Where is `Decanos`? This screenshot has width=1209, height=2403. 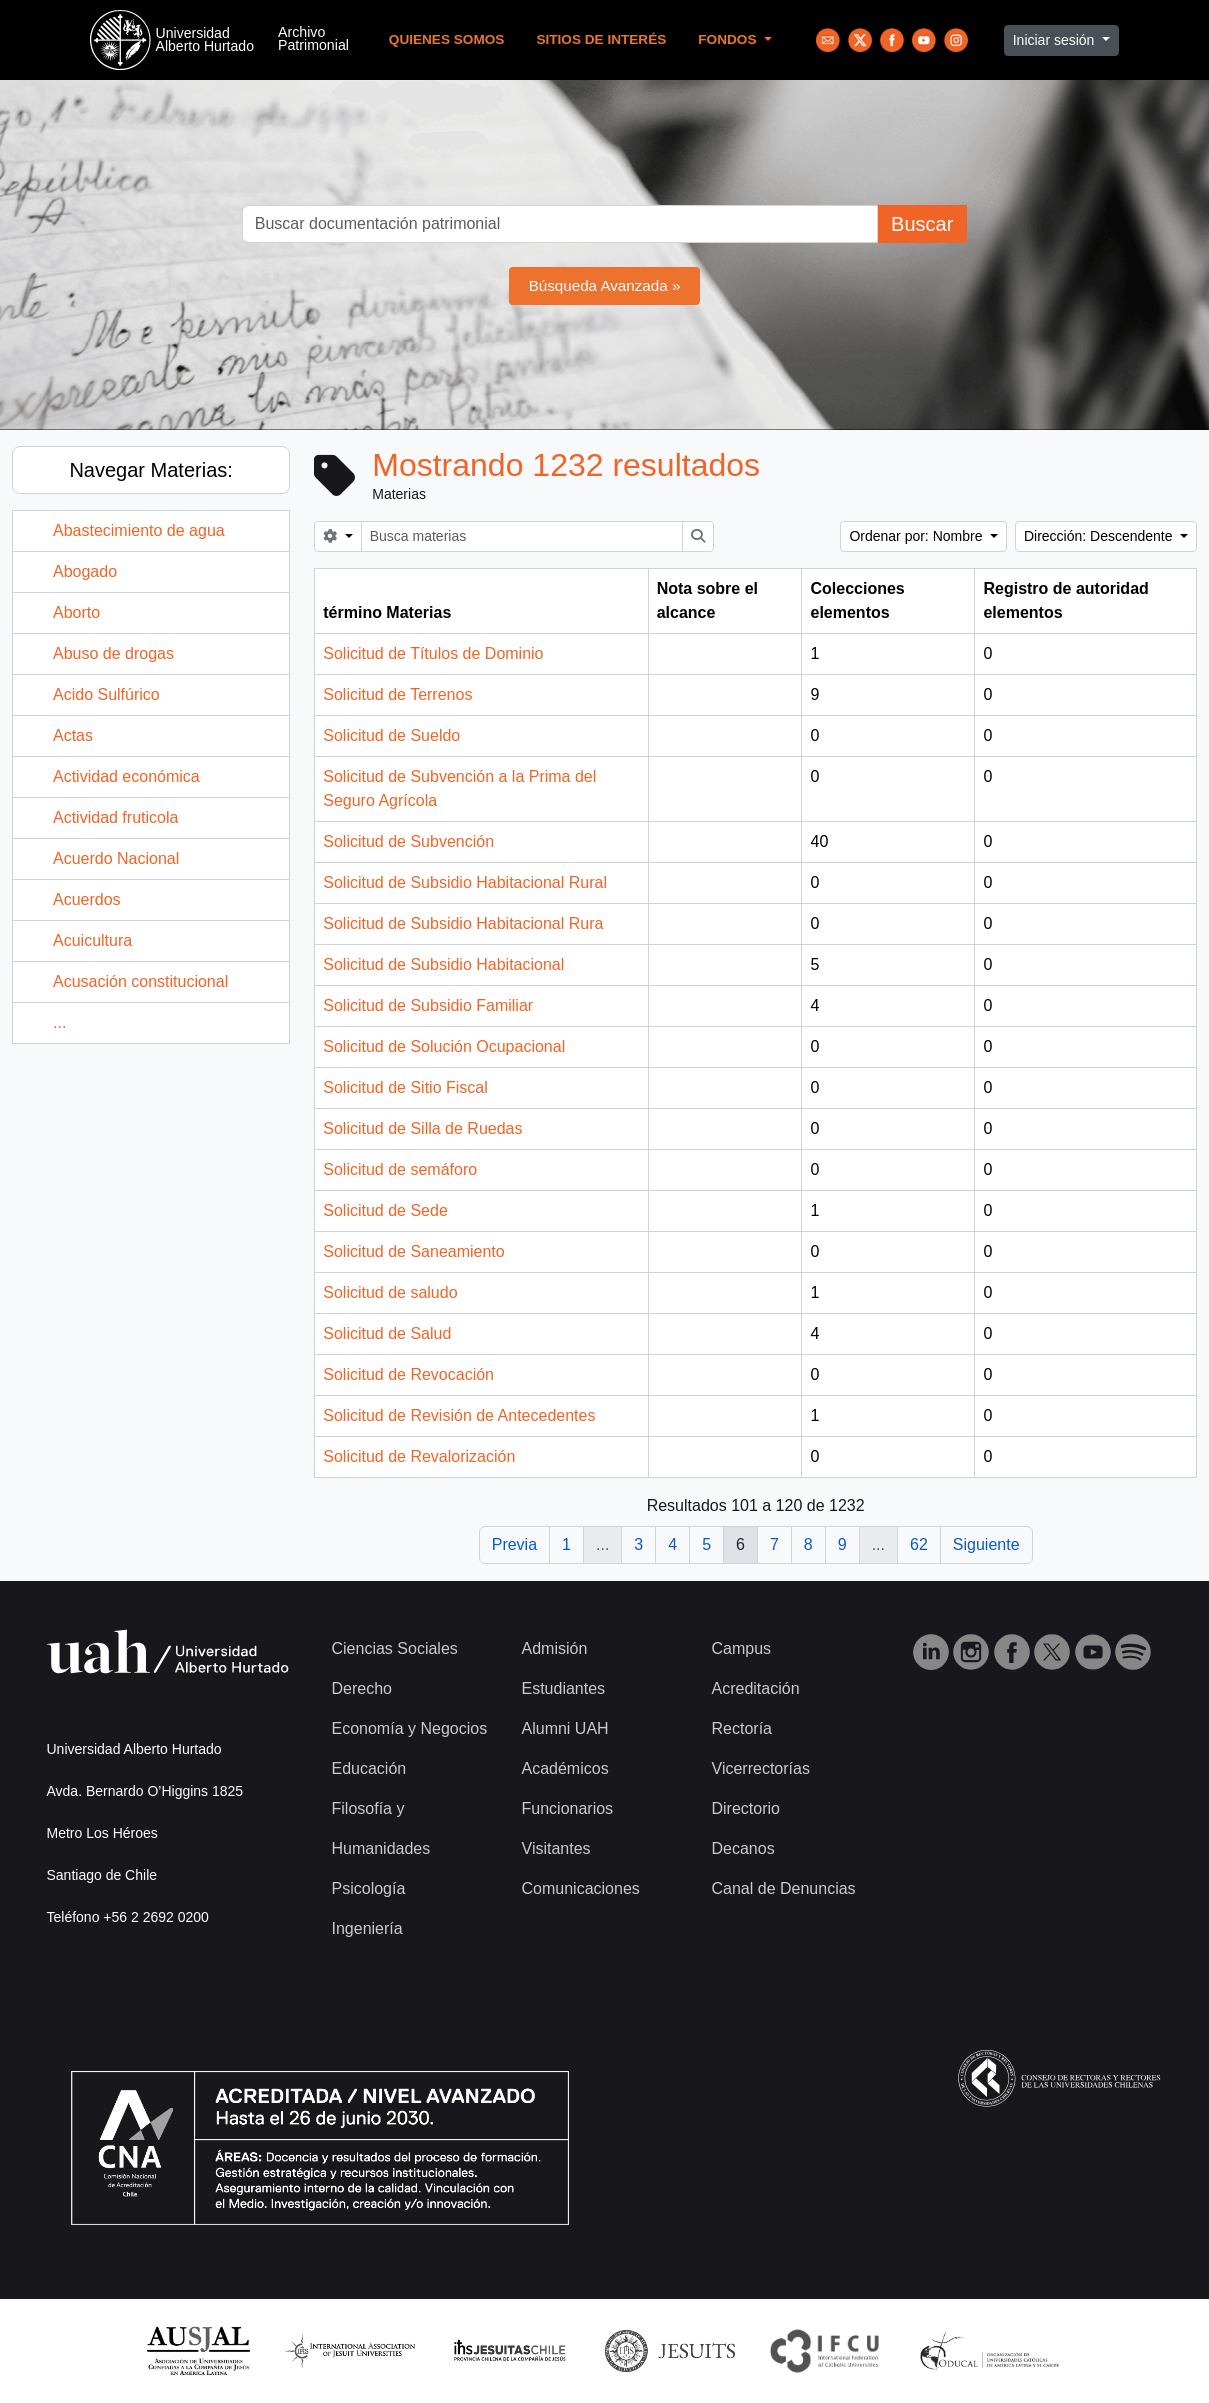
Decanos is located at coordinates (743, 1848).